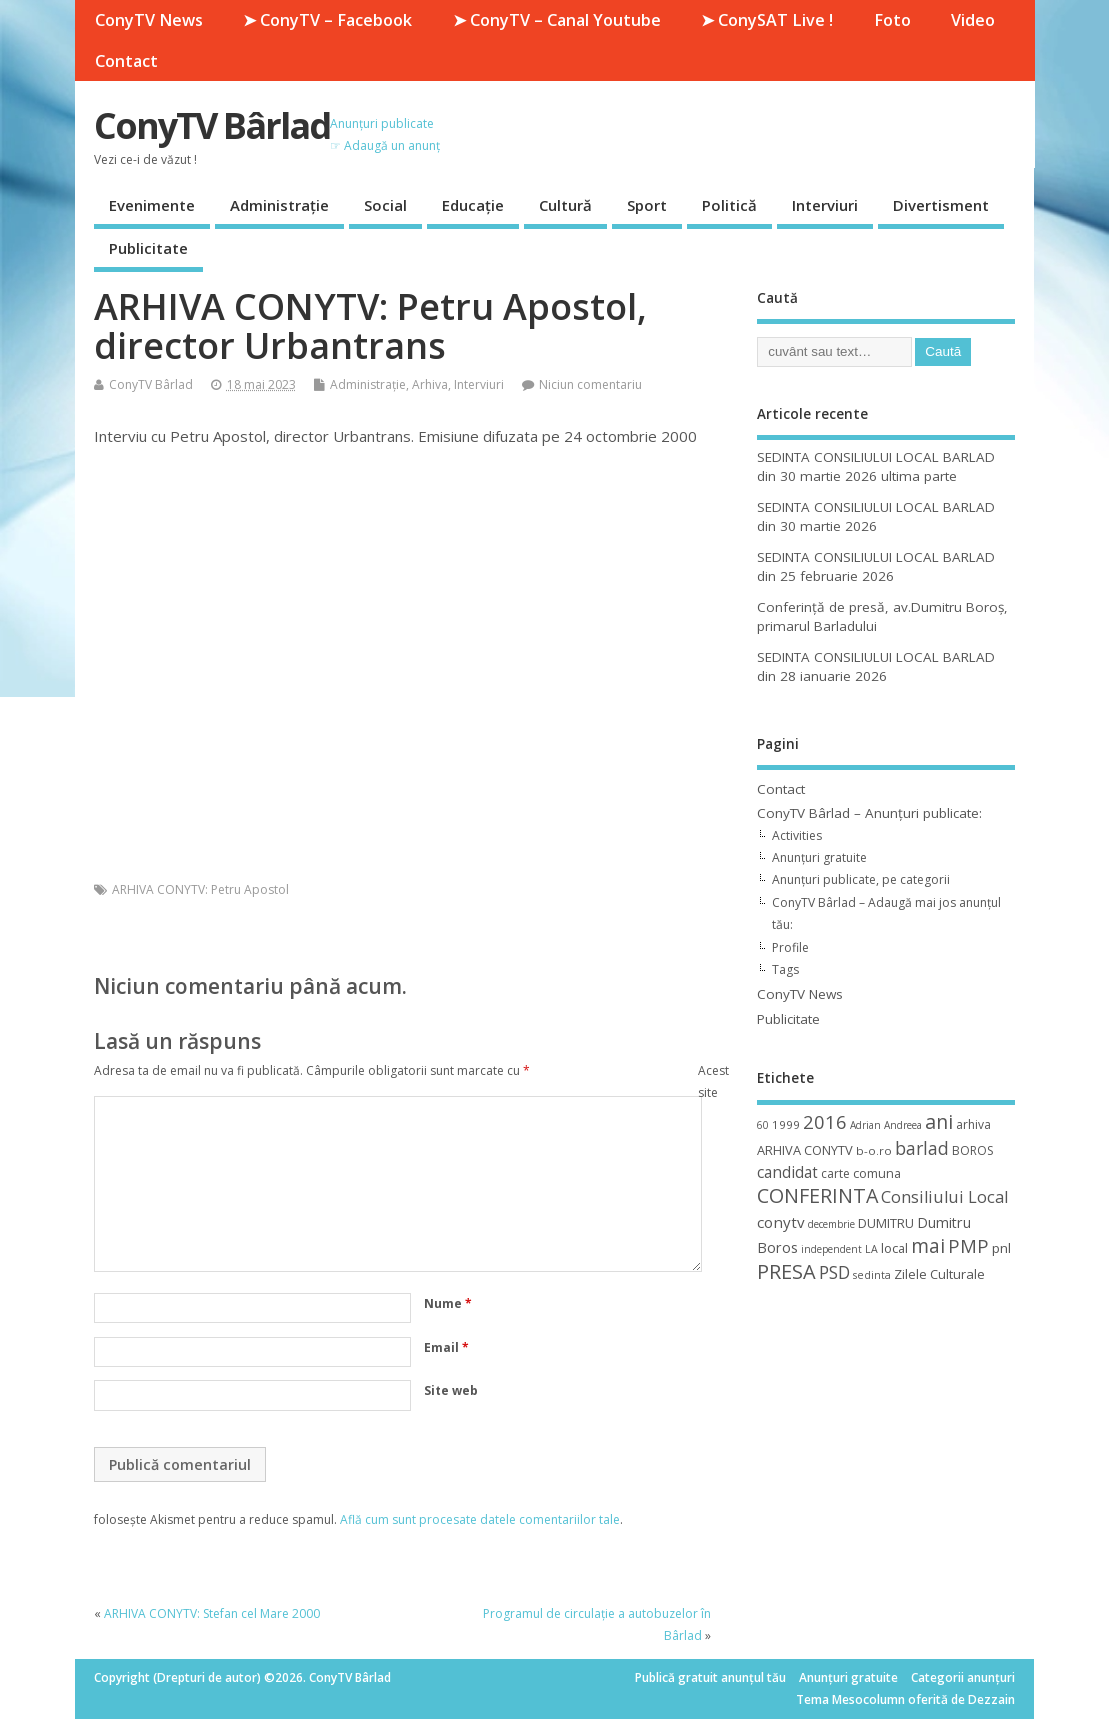  I want to click on Activities, so click(797, 835).